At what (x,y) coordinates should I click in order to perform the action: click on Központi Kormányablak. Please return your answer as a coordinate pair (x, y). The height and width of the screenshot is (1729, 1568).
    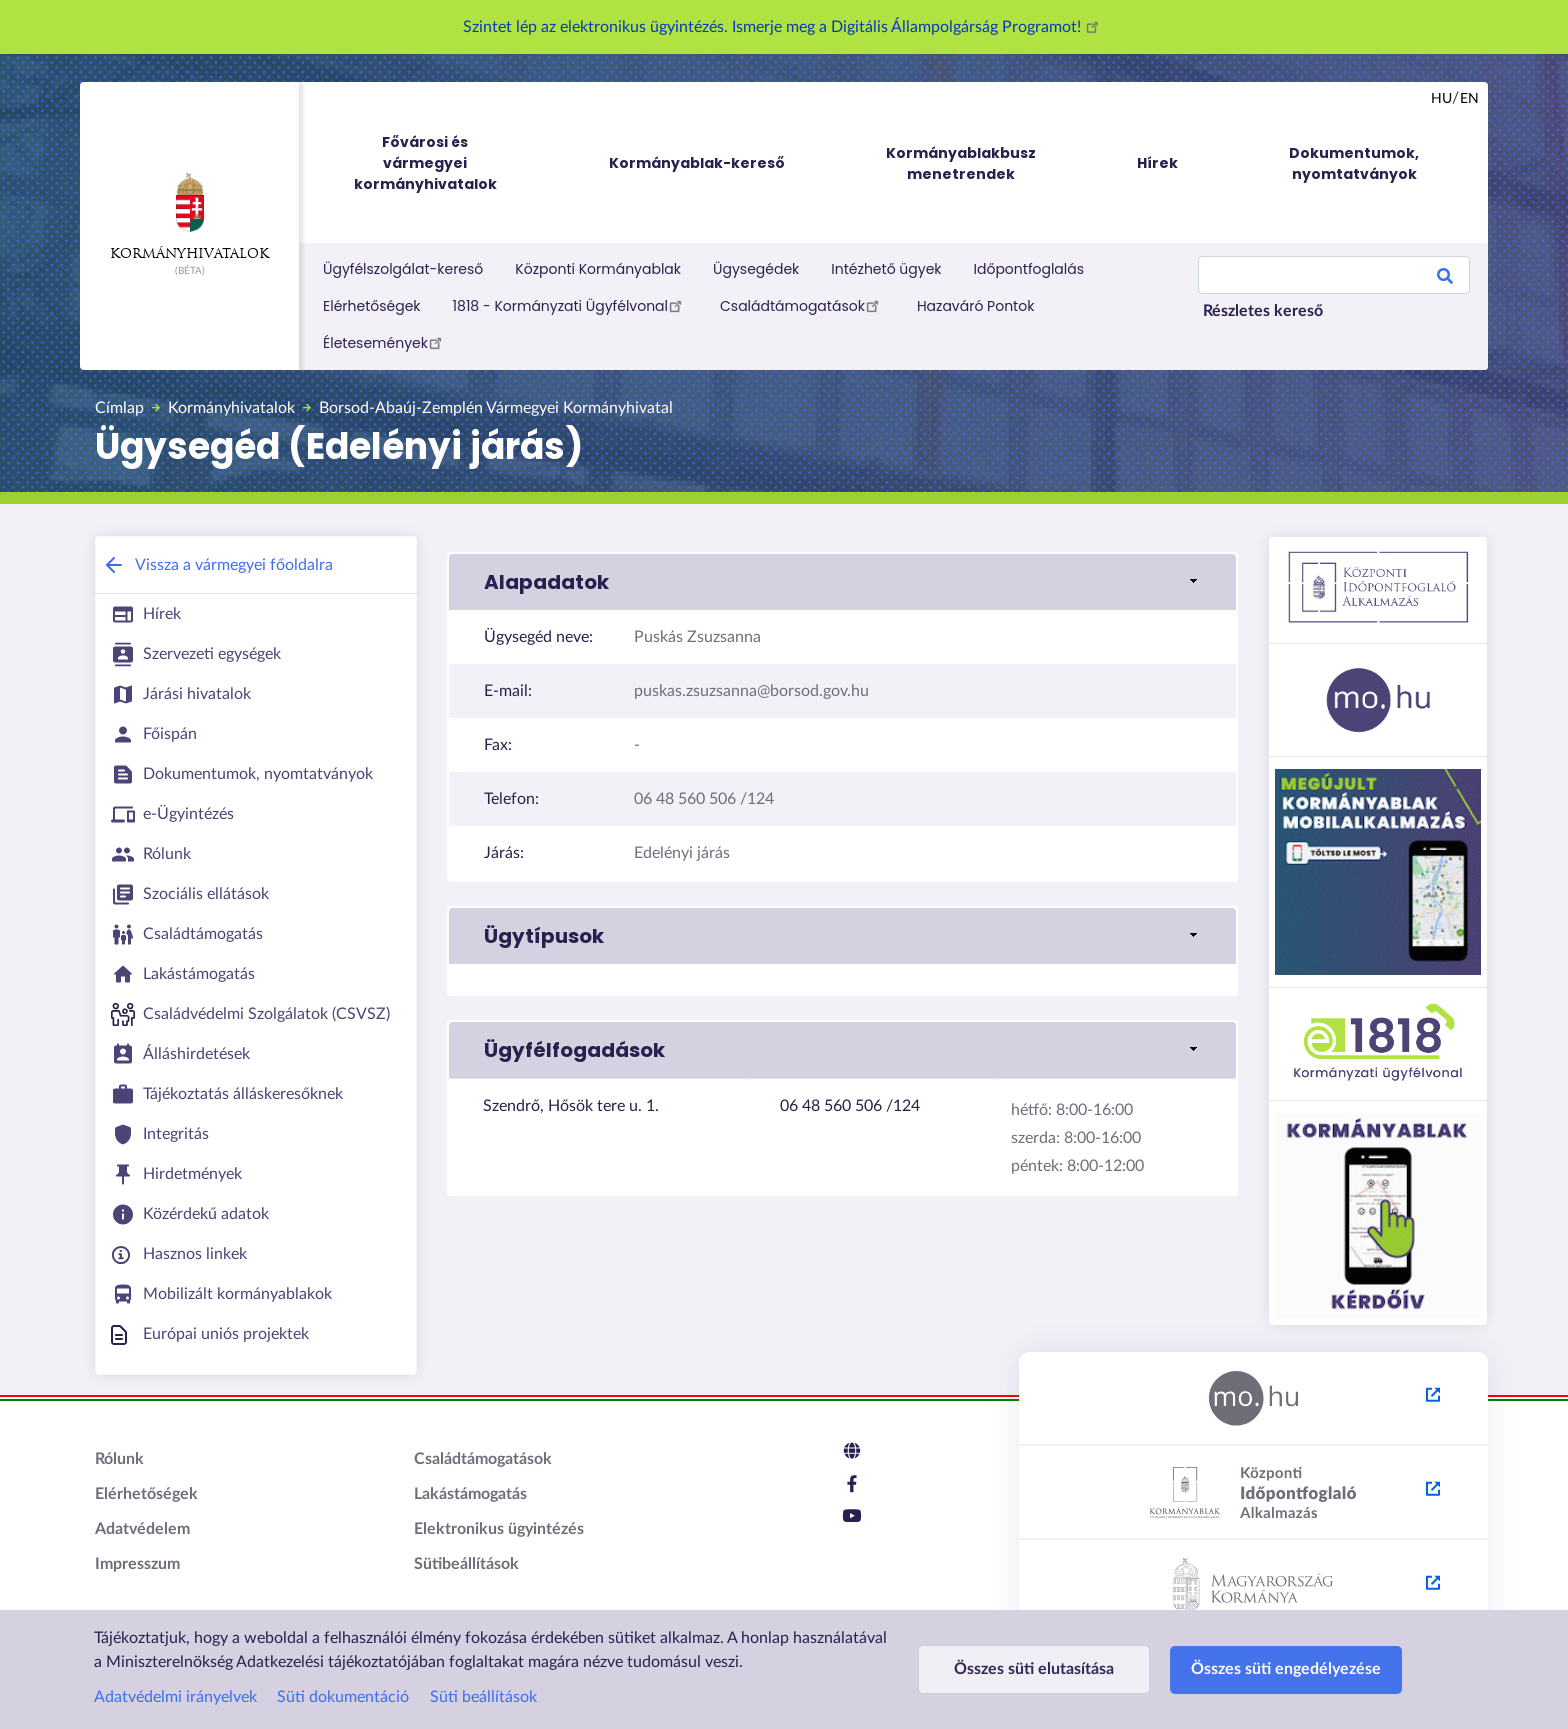
    Looking at the image, I should click on (598, 269).